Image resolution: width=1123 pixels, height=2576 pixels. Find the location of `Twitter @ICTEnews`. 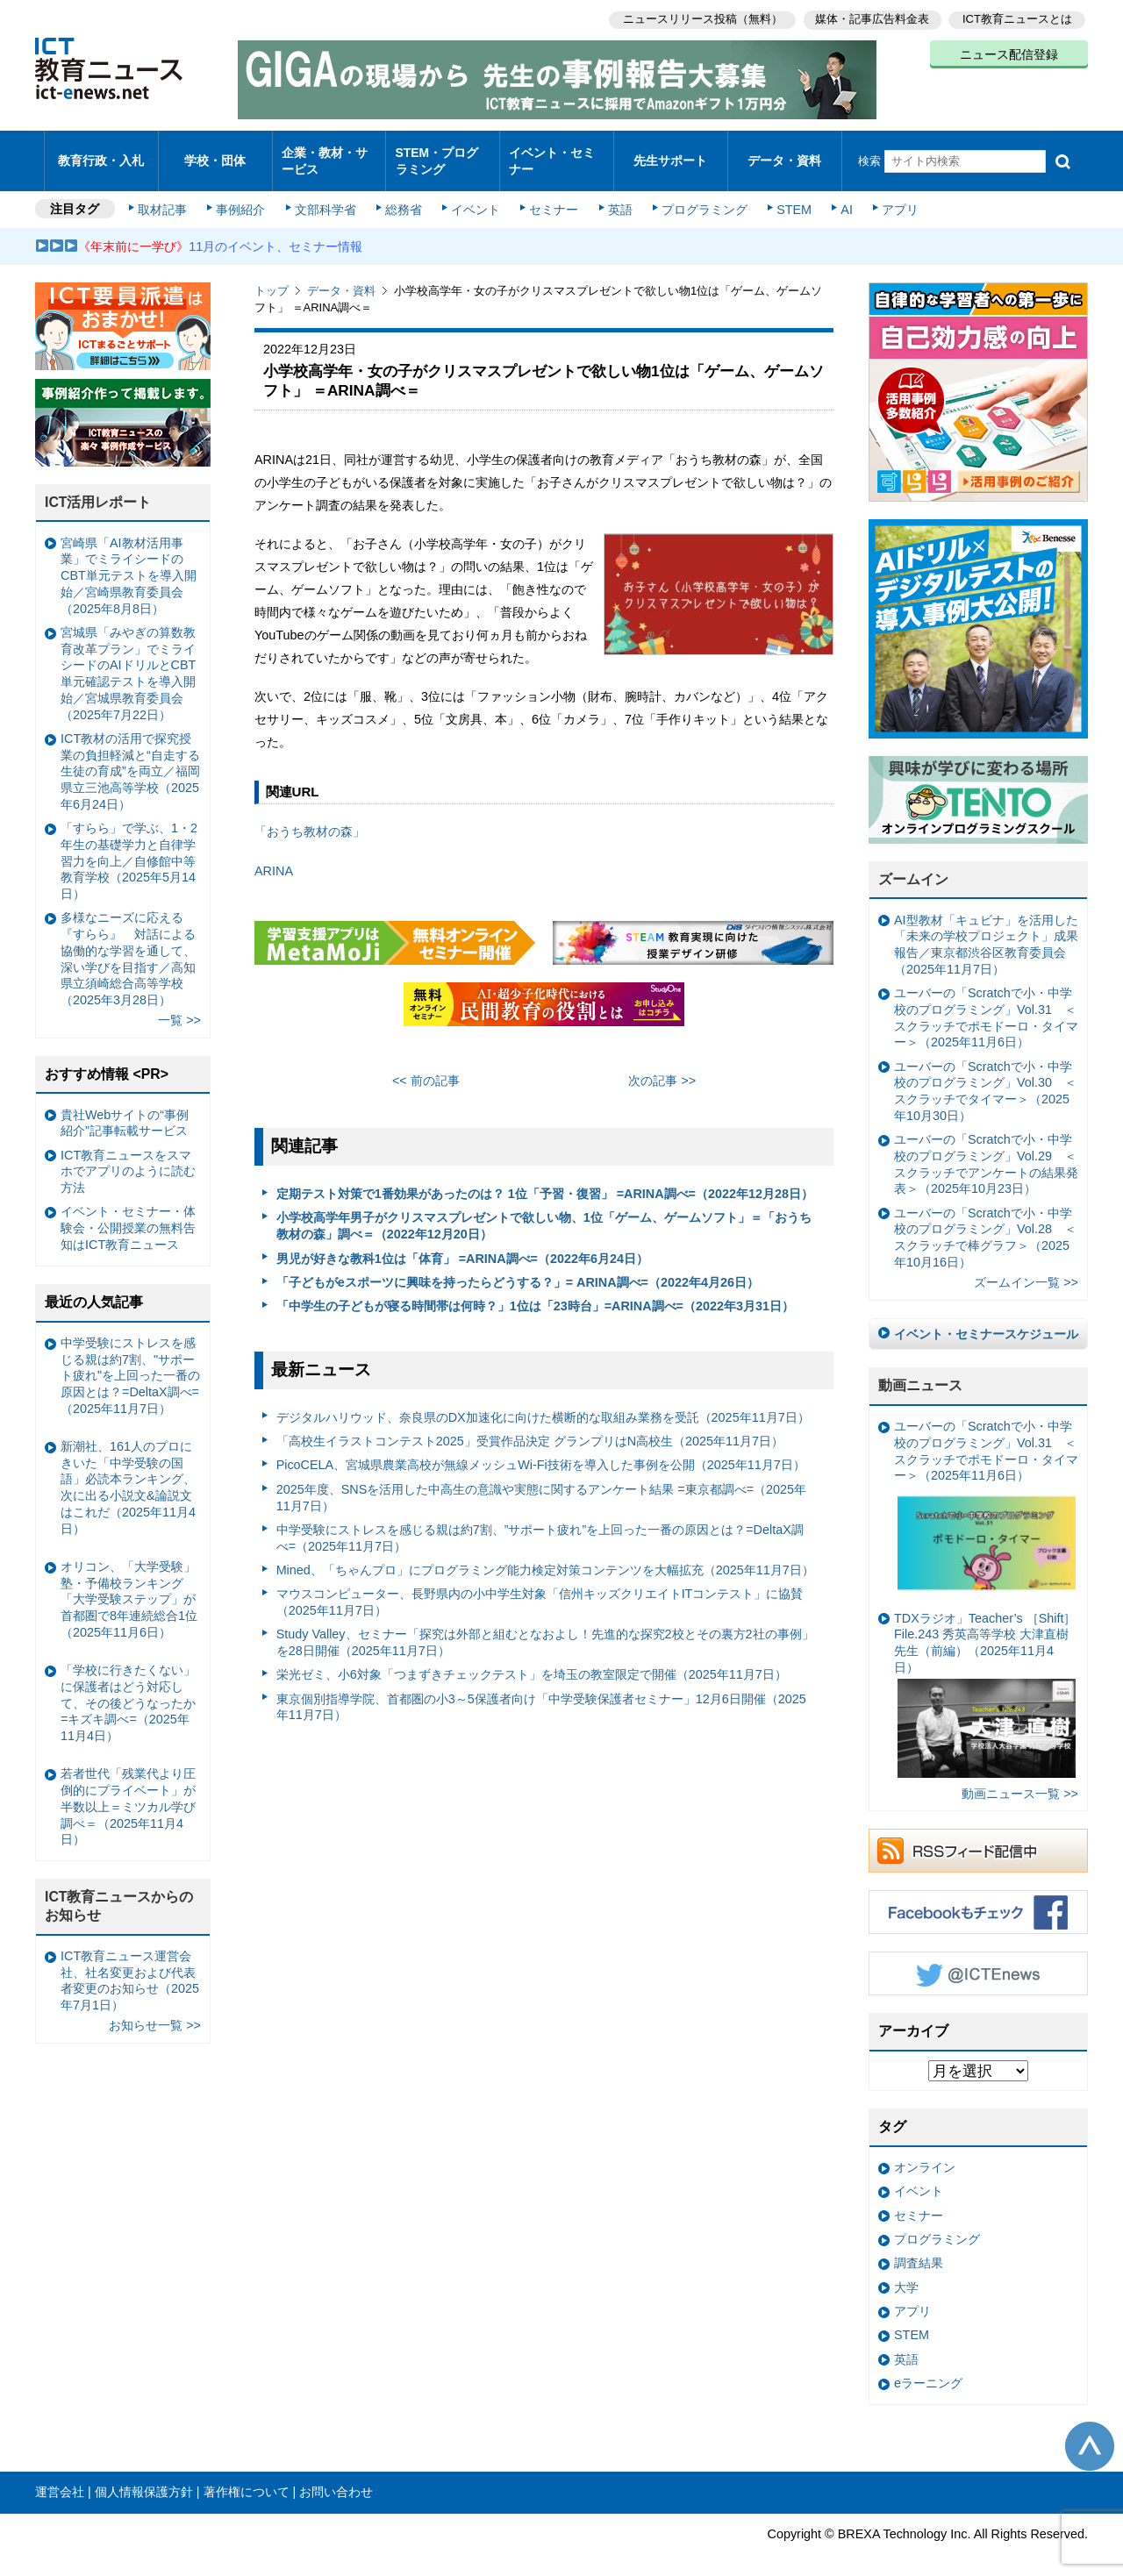

Twitter @ICTEnews is located at coordinates (978, 1958).